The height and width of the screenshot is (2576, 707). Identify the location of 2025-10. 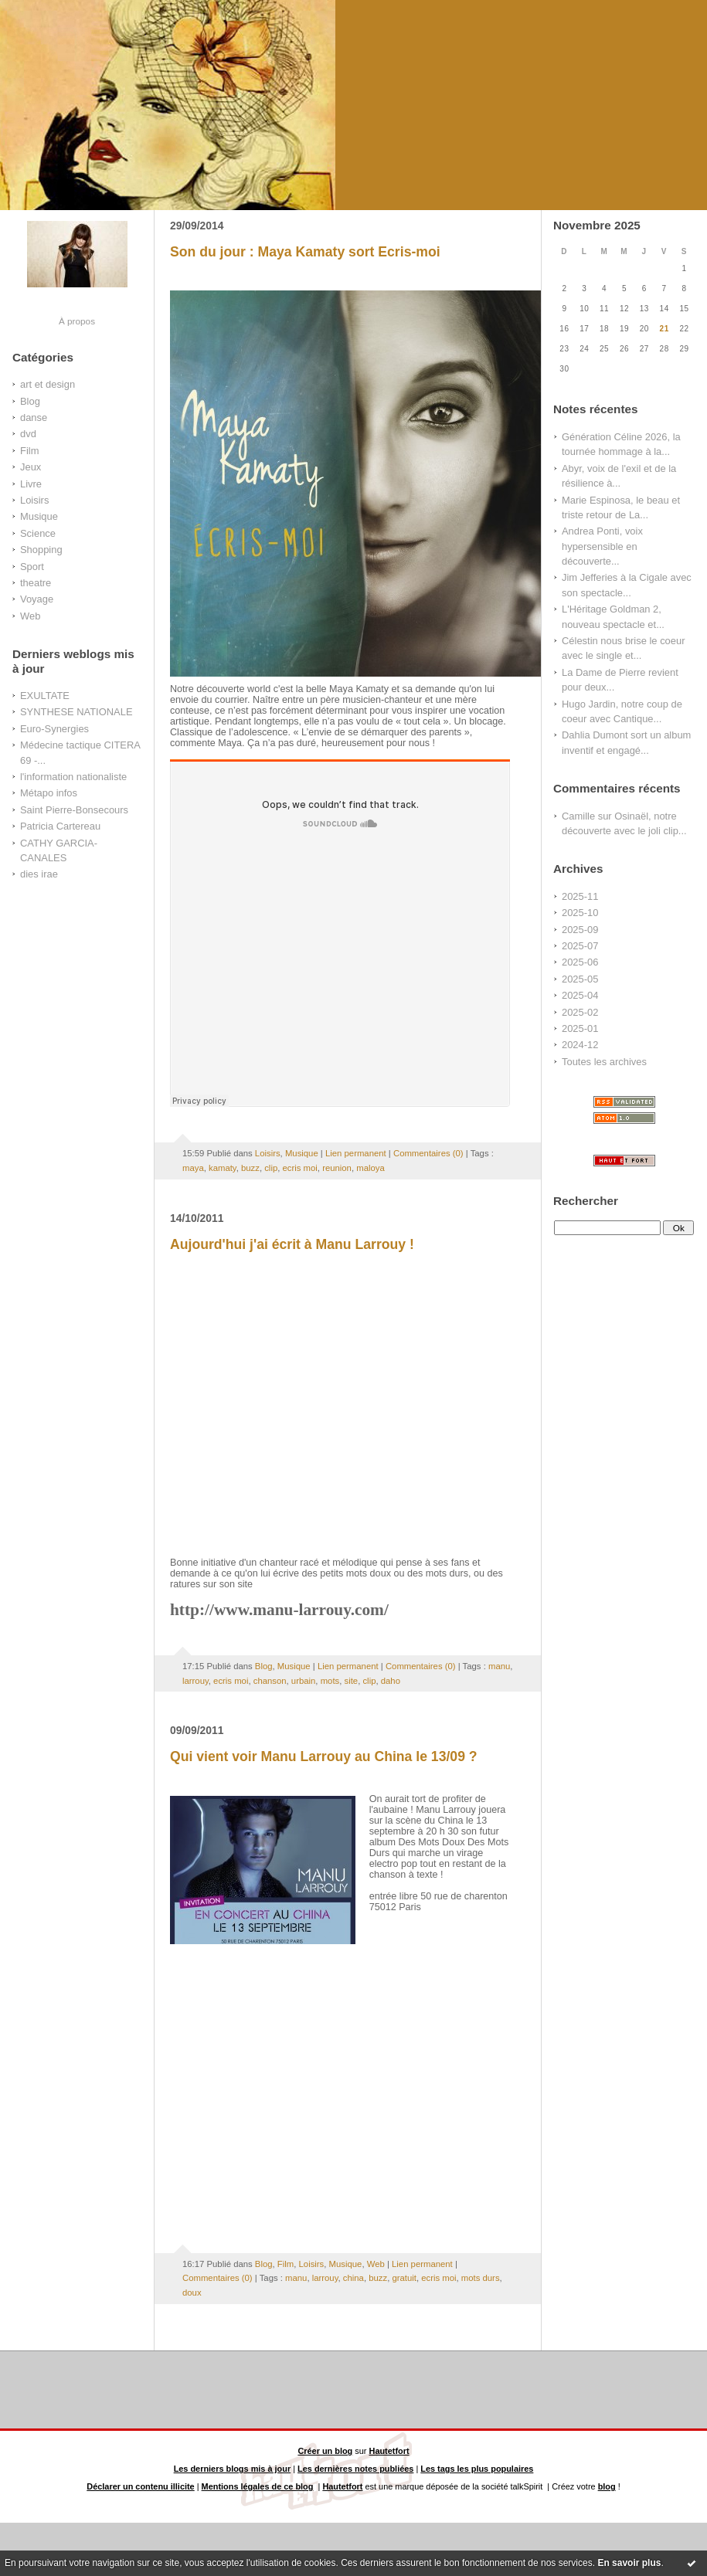
(580, 912).